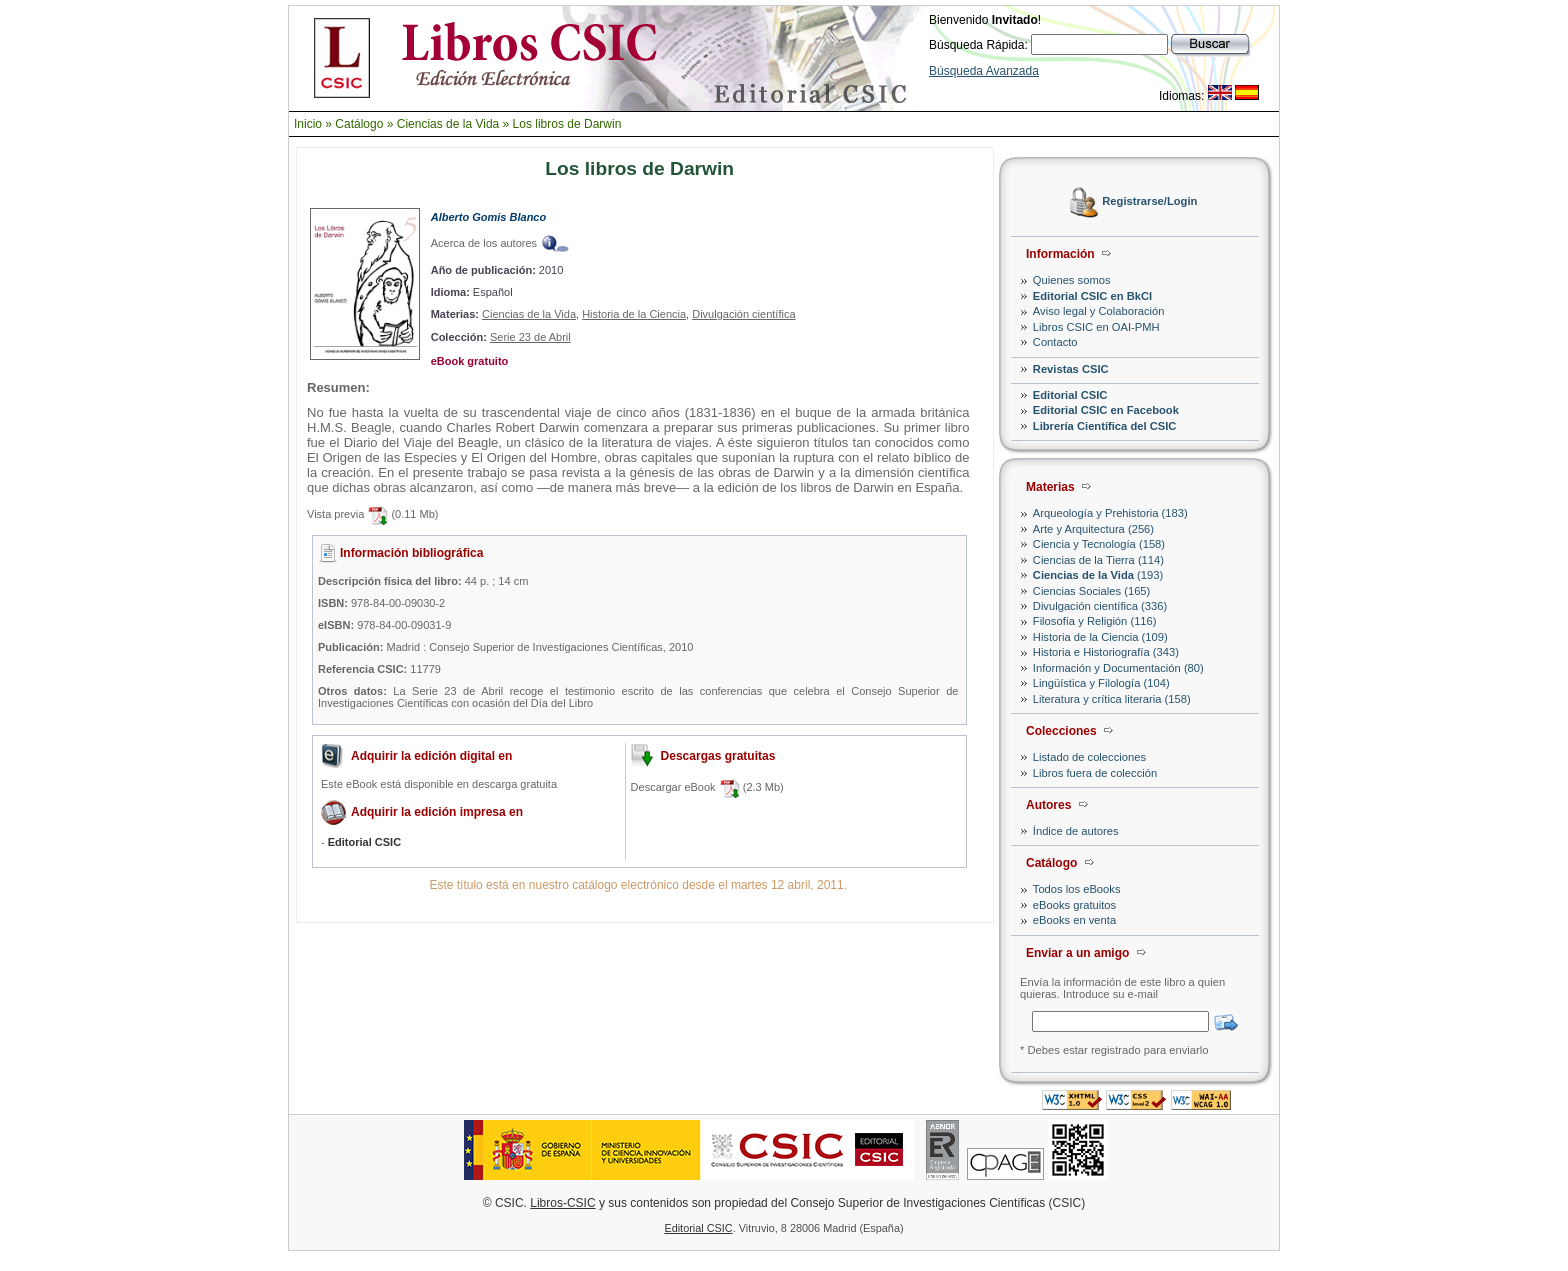 This screenshot has width=1568, height=1271. Describe the element at coordinates (1106, 410) in the screenshot. I see `Editorial CSIC en Facebook` at that location.